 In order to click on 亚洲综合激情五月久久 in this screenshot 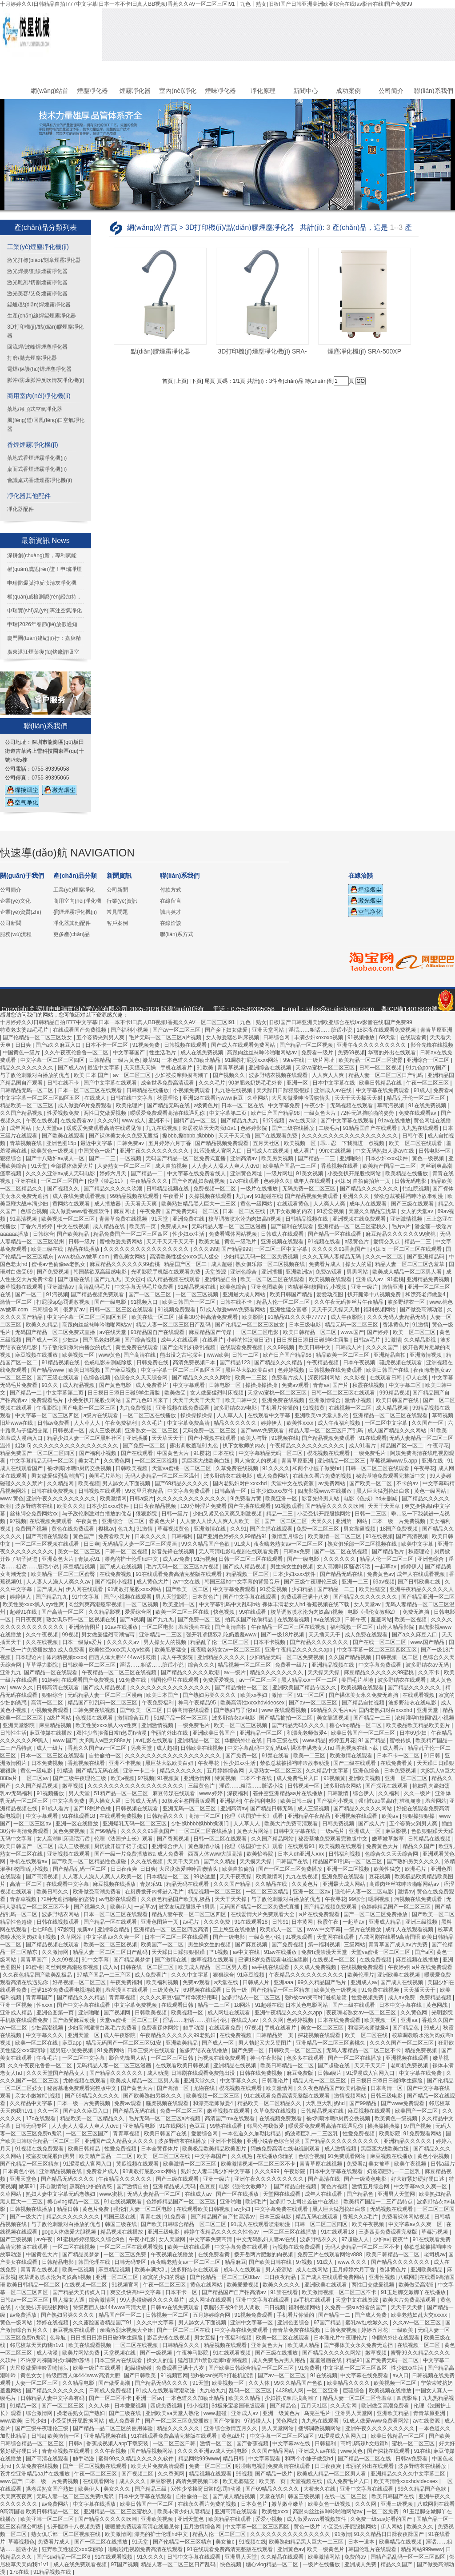, I will do `click(231, 2428)`.